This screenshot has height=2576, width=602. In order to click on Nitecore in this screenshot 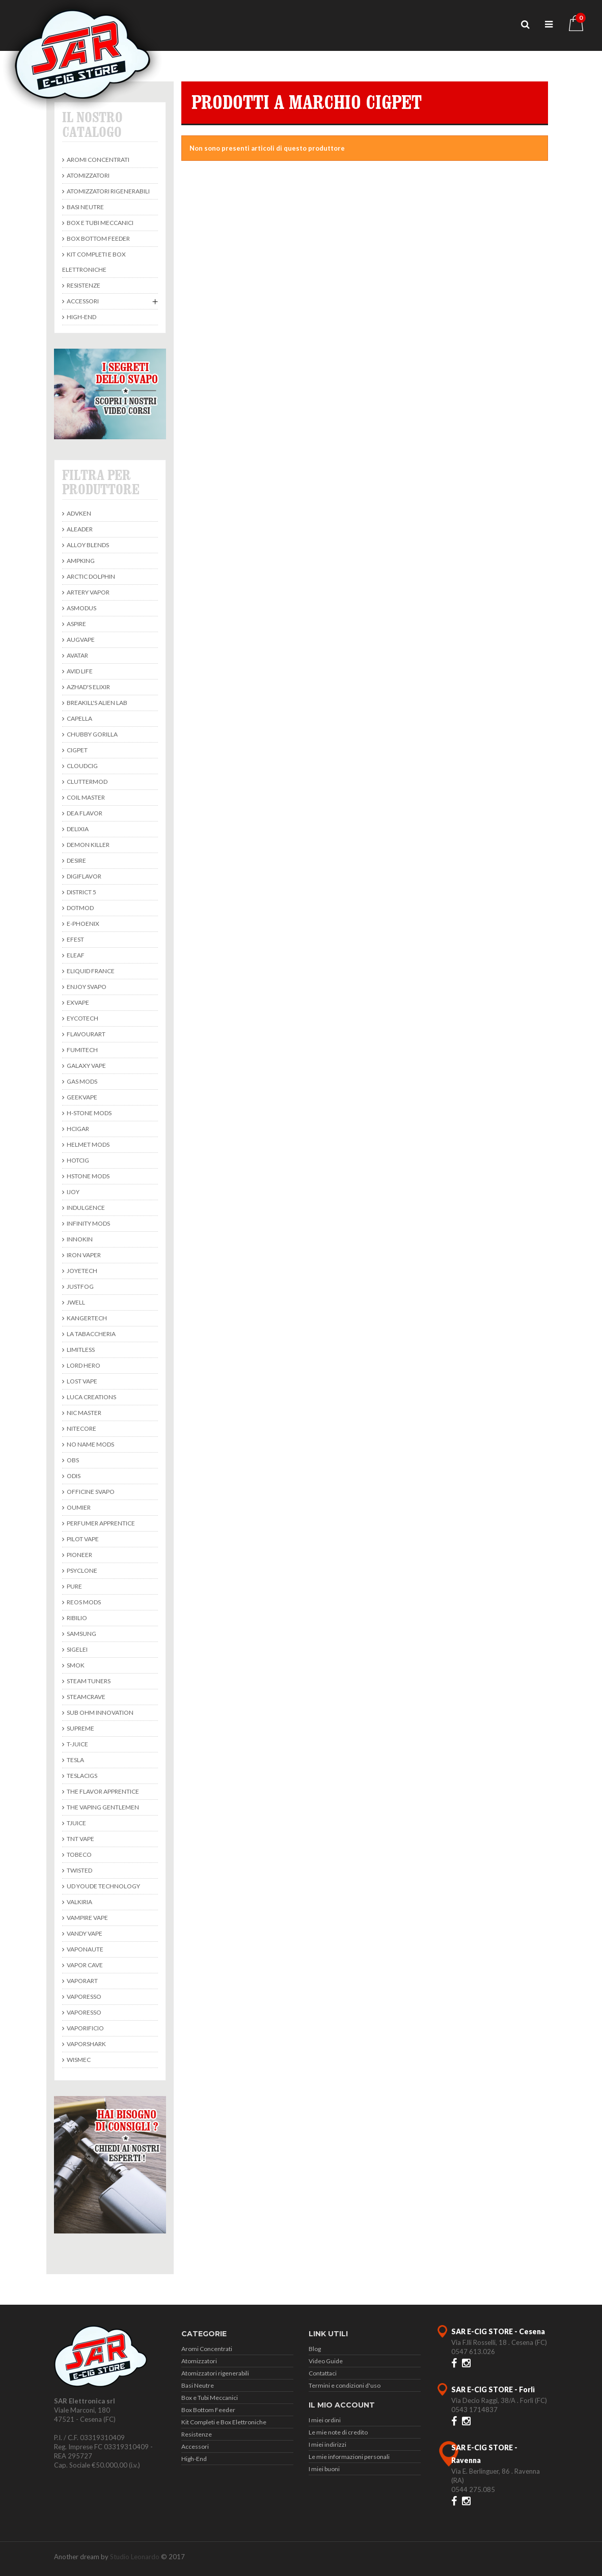, I will do `click(81, 1428)`.